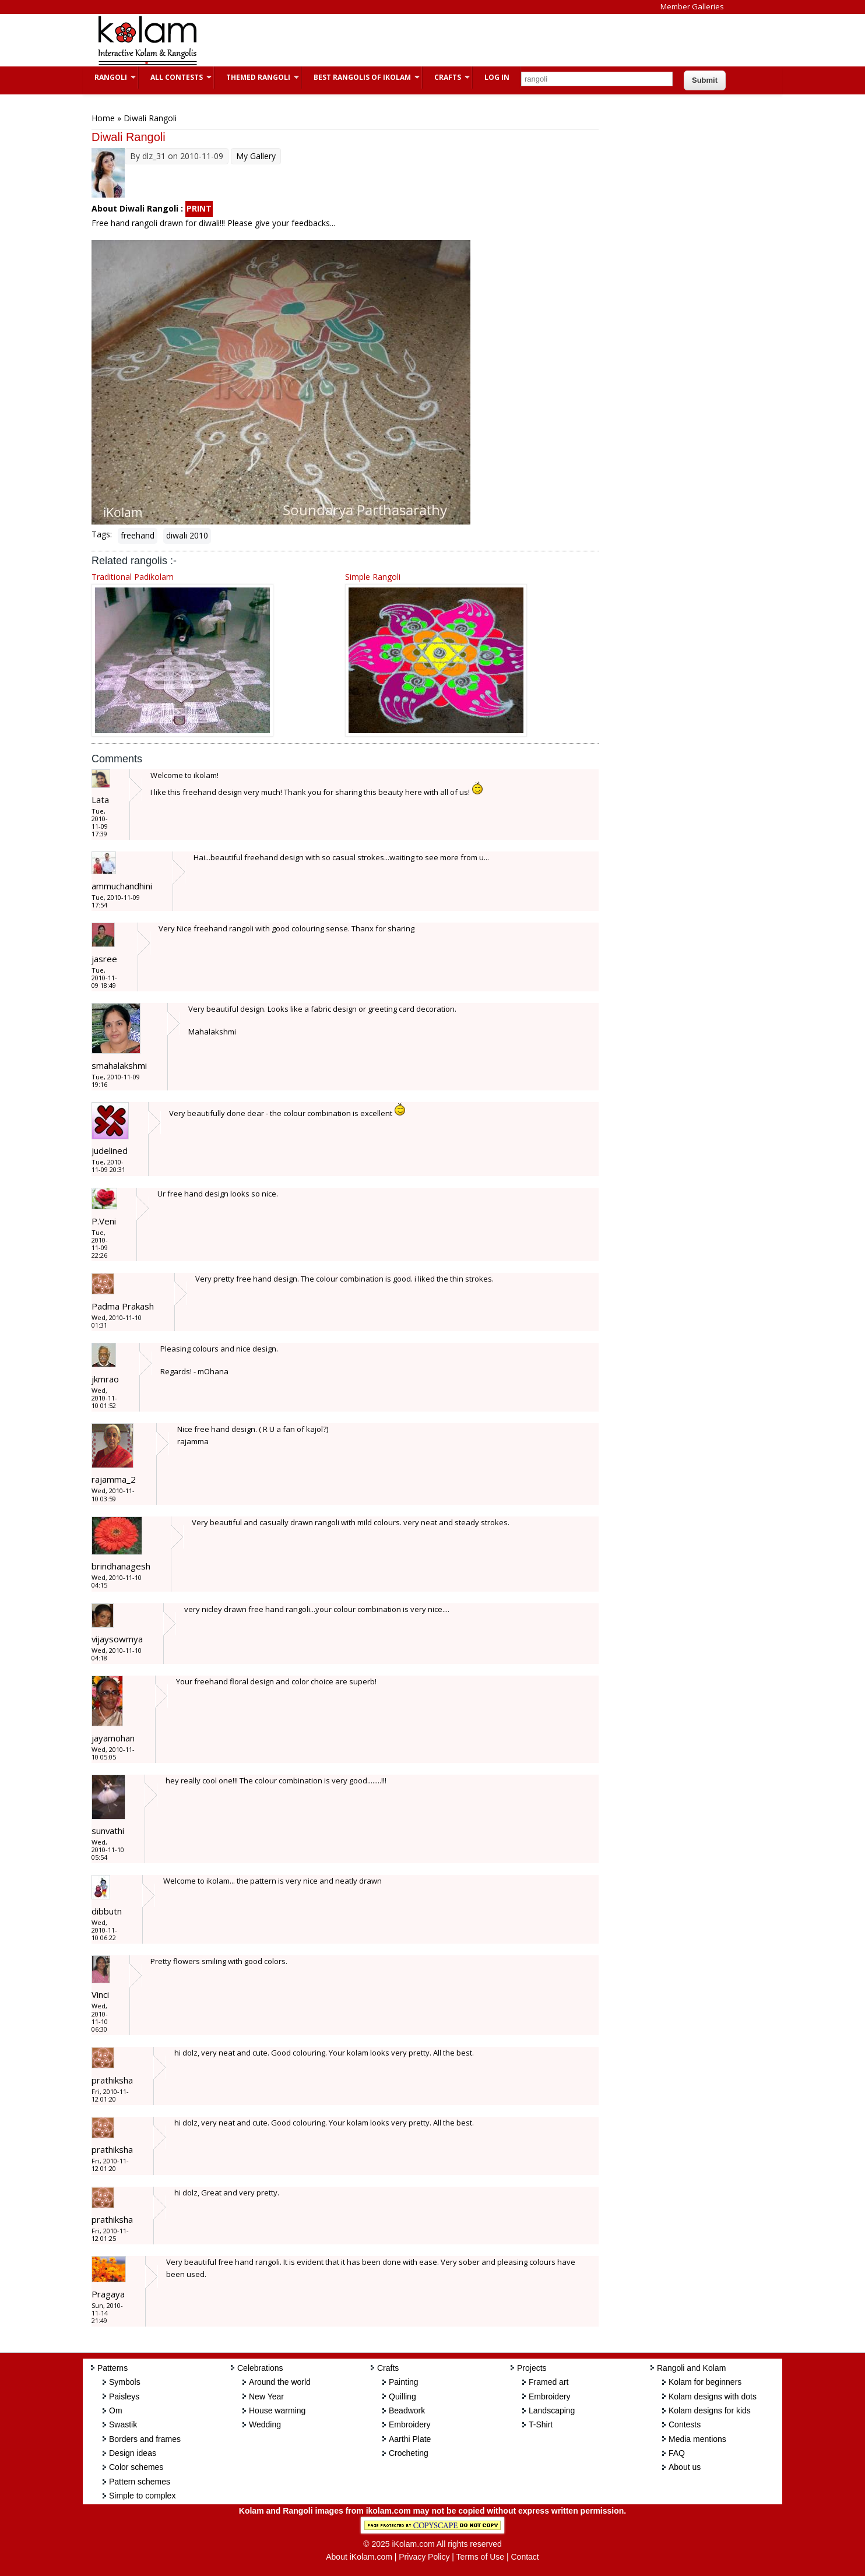 The width and height of the screenshot is (865, 2576). Describe the element at coordinates (548, 2382) in the screenshot. I see `Framed art` at that location.